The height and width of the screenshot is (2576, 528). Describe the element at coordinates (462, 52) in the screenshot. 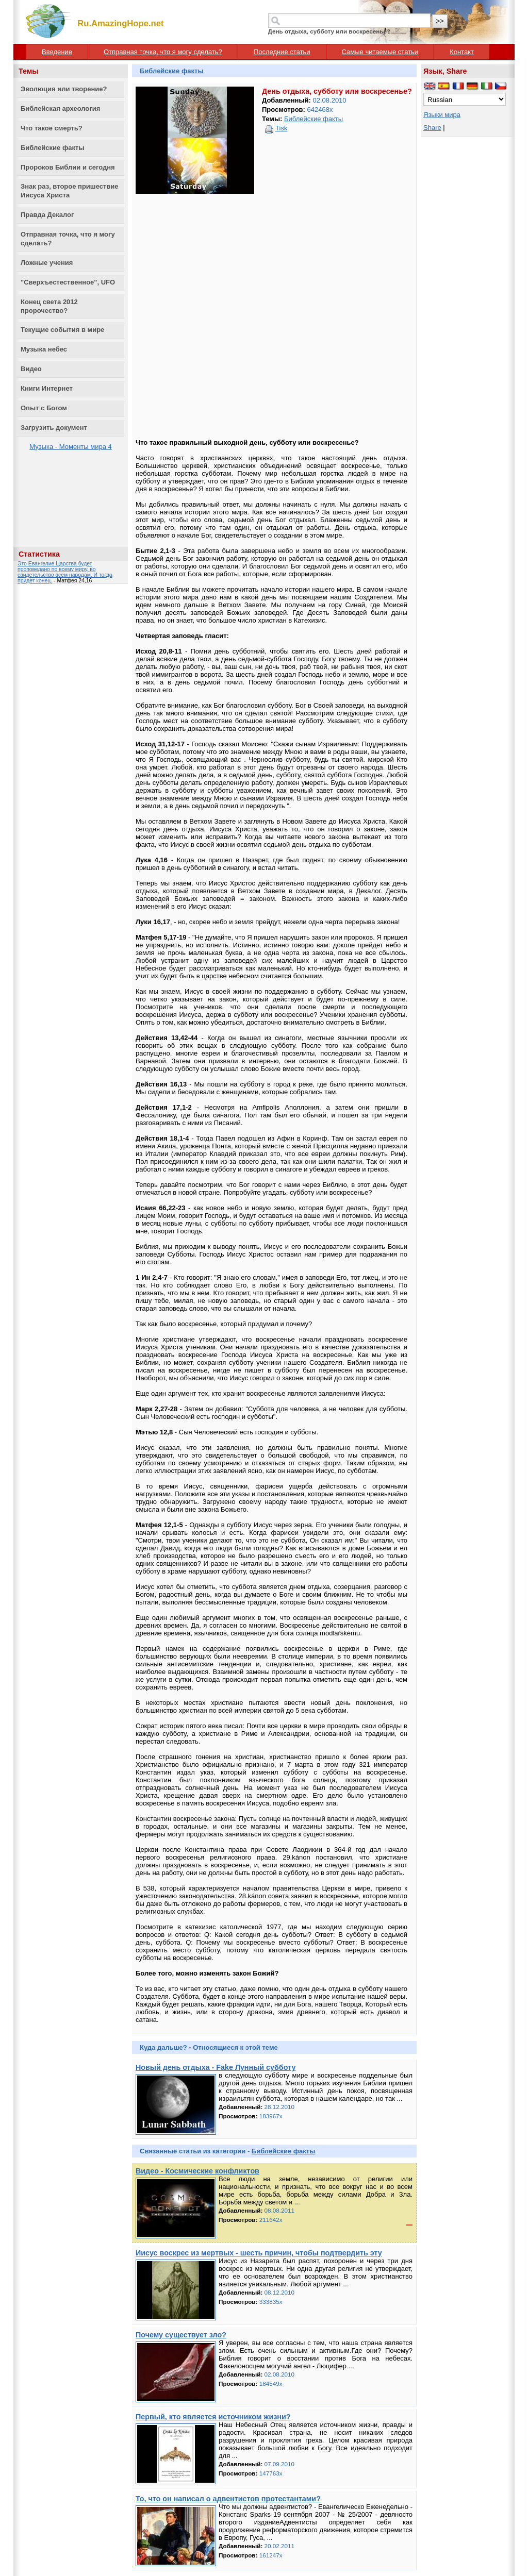

I see `Контакт` at that location.